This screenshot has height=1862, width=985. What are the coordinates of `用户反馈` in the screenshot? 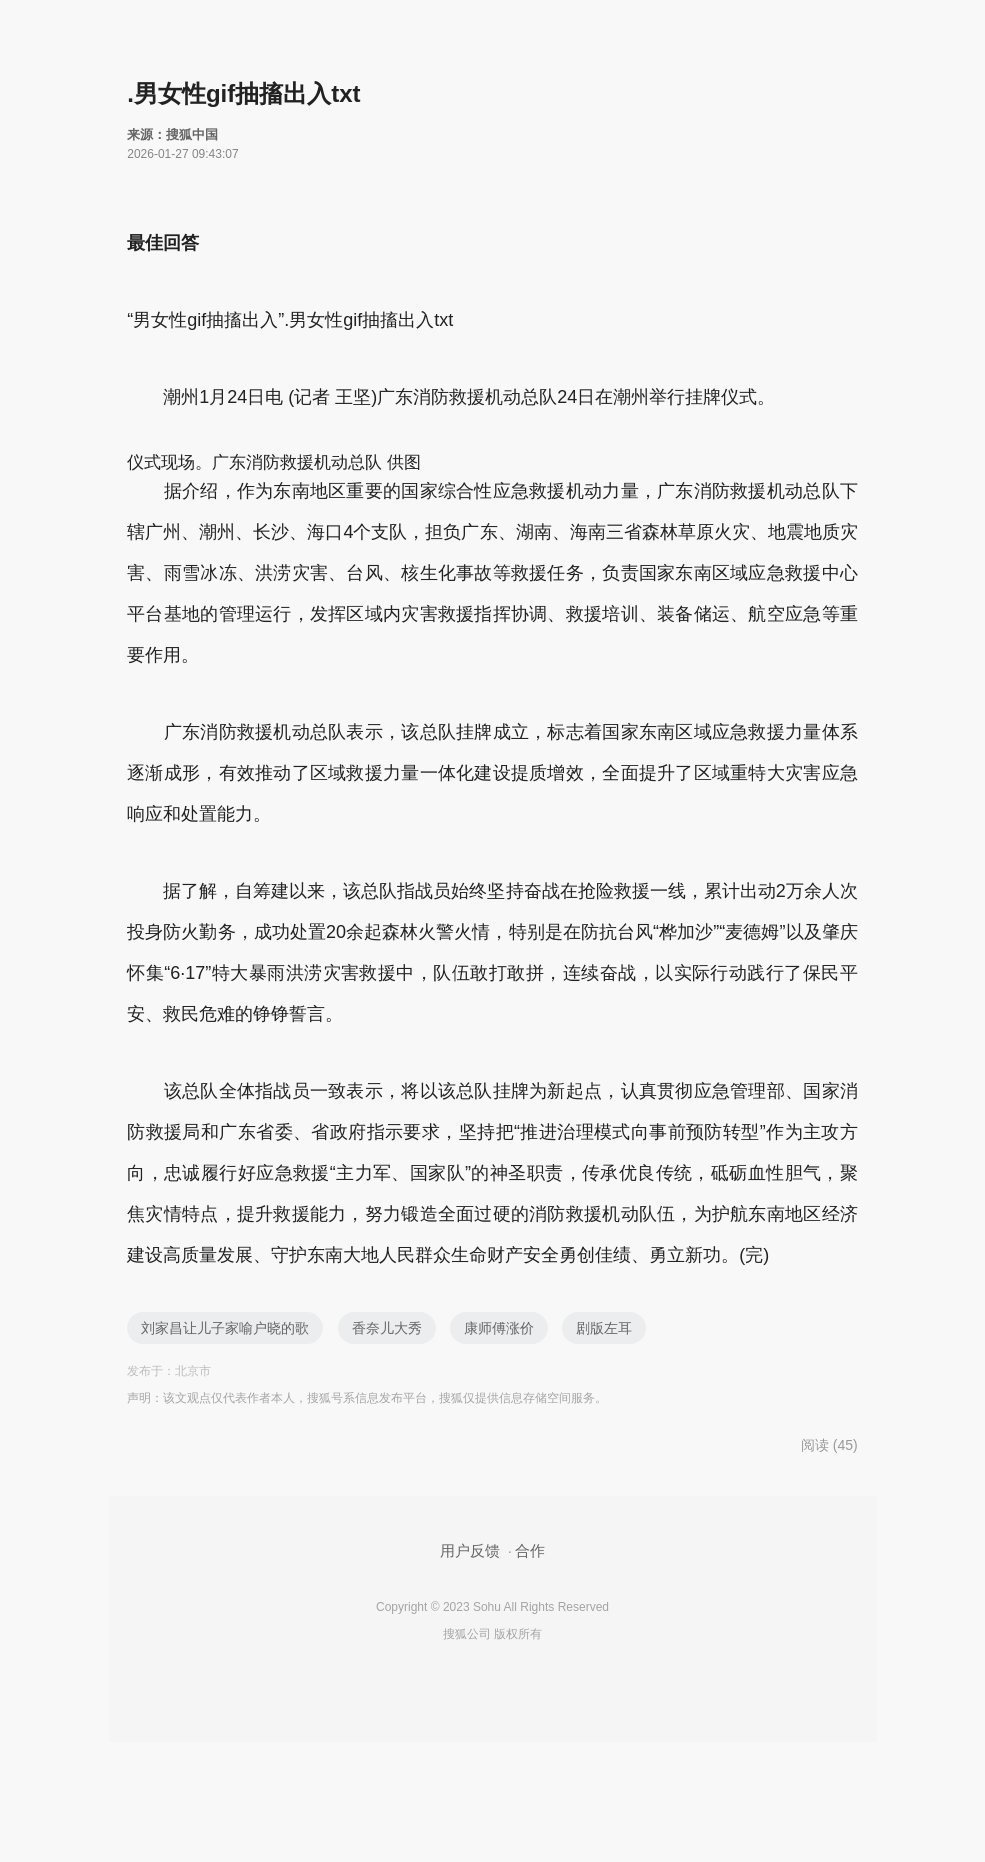 It's located at (470, 1550).